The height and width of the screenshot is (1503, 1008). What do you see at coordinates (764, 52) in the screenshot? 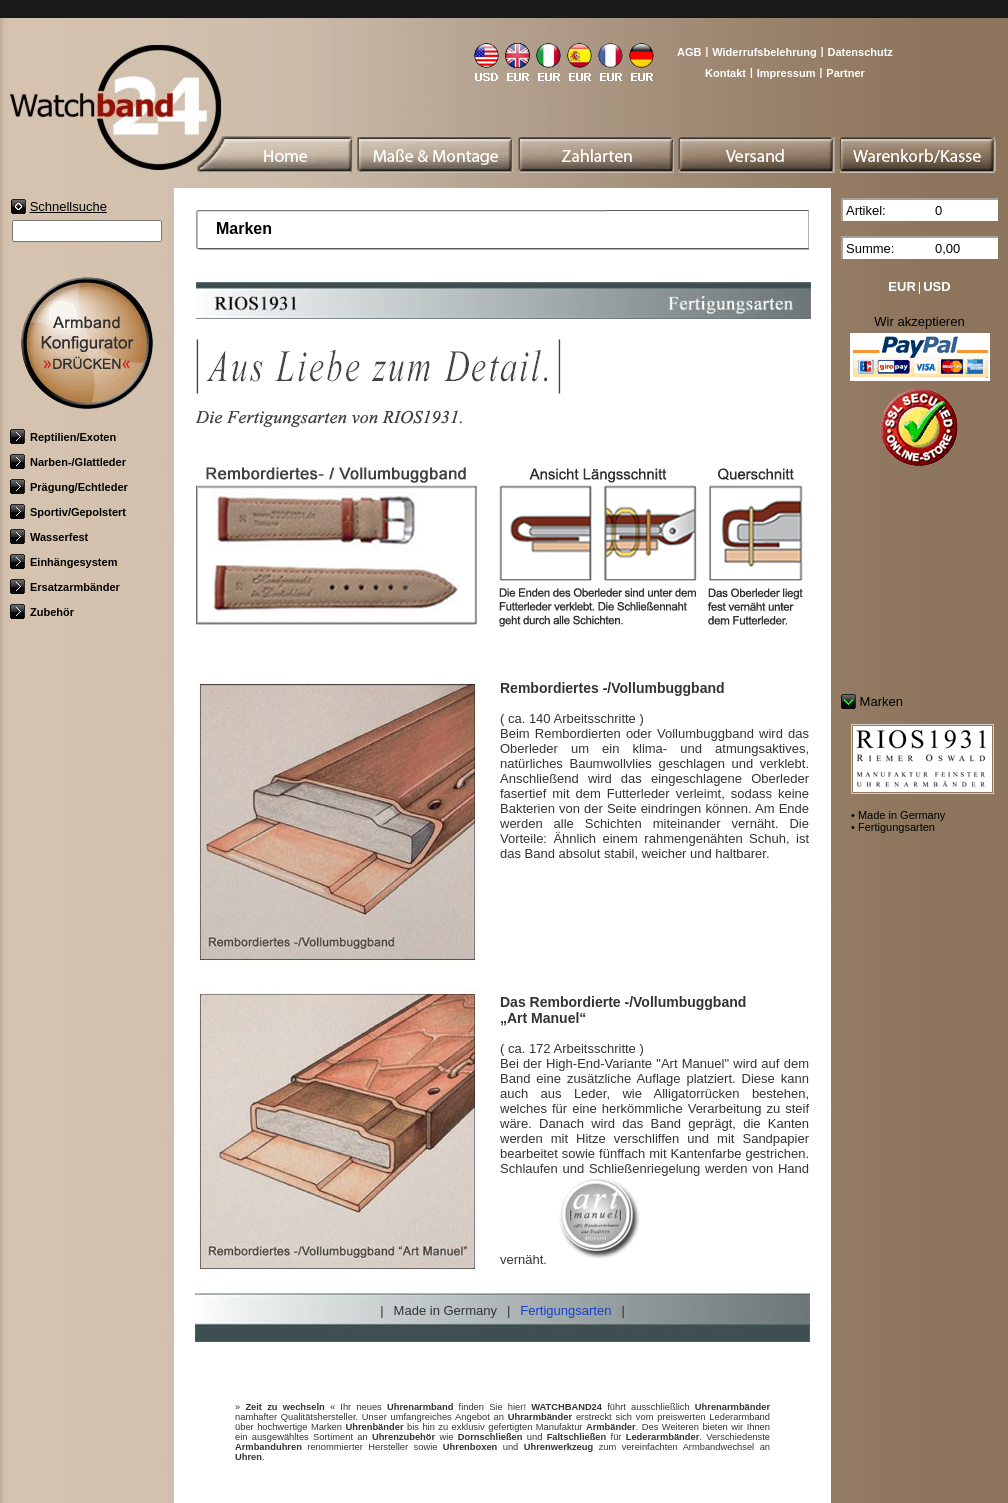
I see `Widerrufsbelehrung` at bounding box center [764, 52].